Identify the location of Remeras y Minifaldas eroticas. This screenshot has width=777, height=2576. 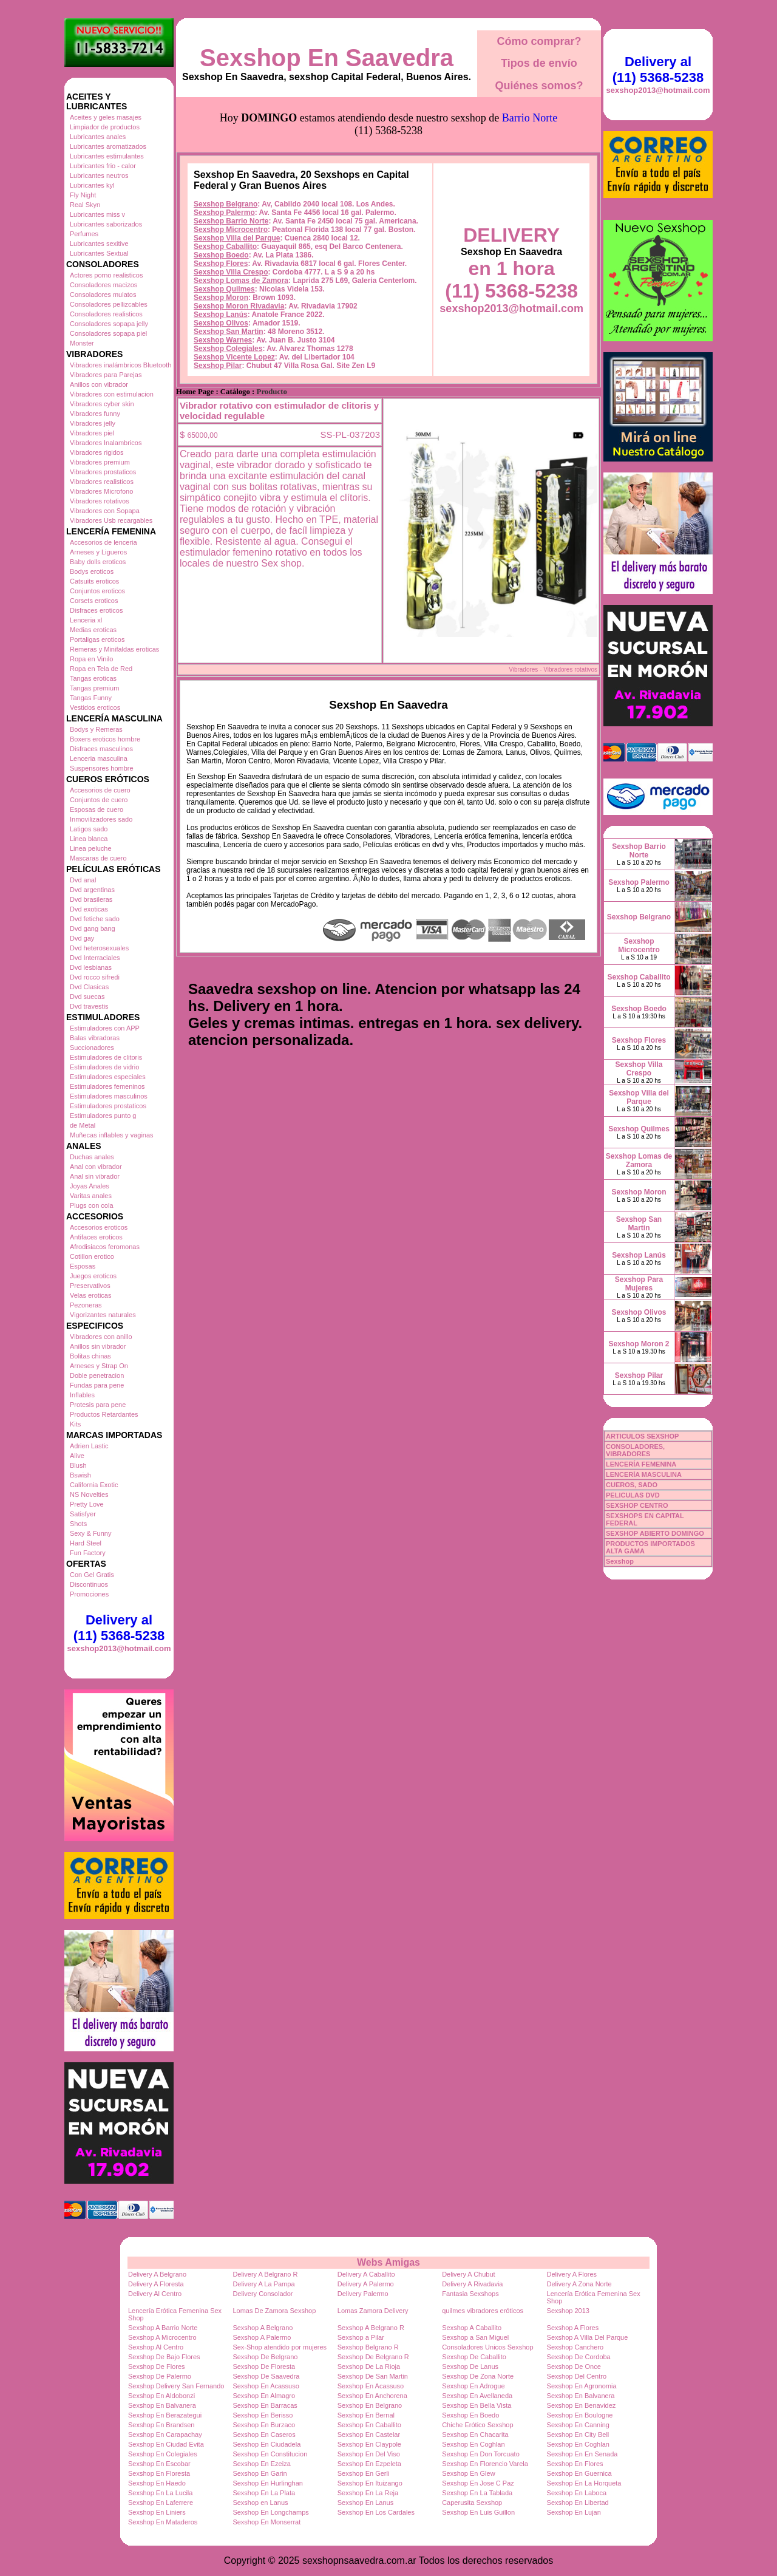
(114, 649).